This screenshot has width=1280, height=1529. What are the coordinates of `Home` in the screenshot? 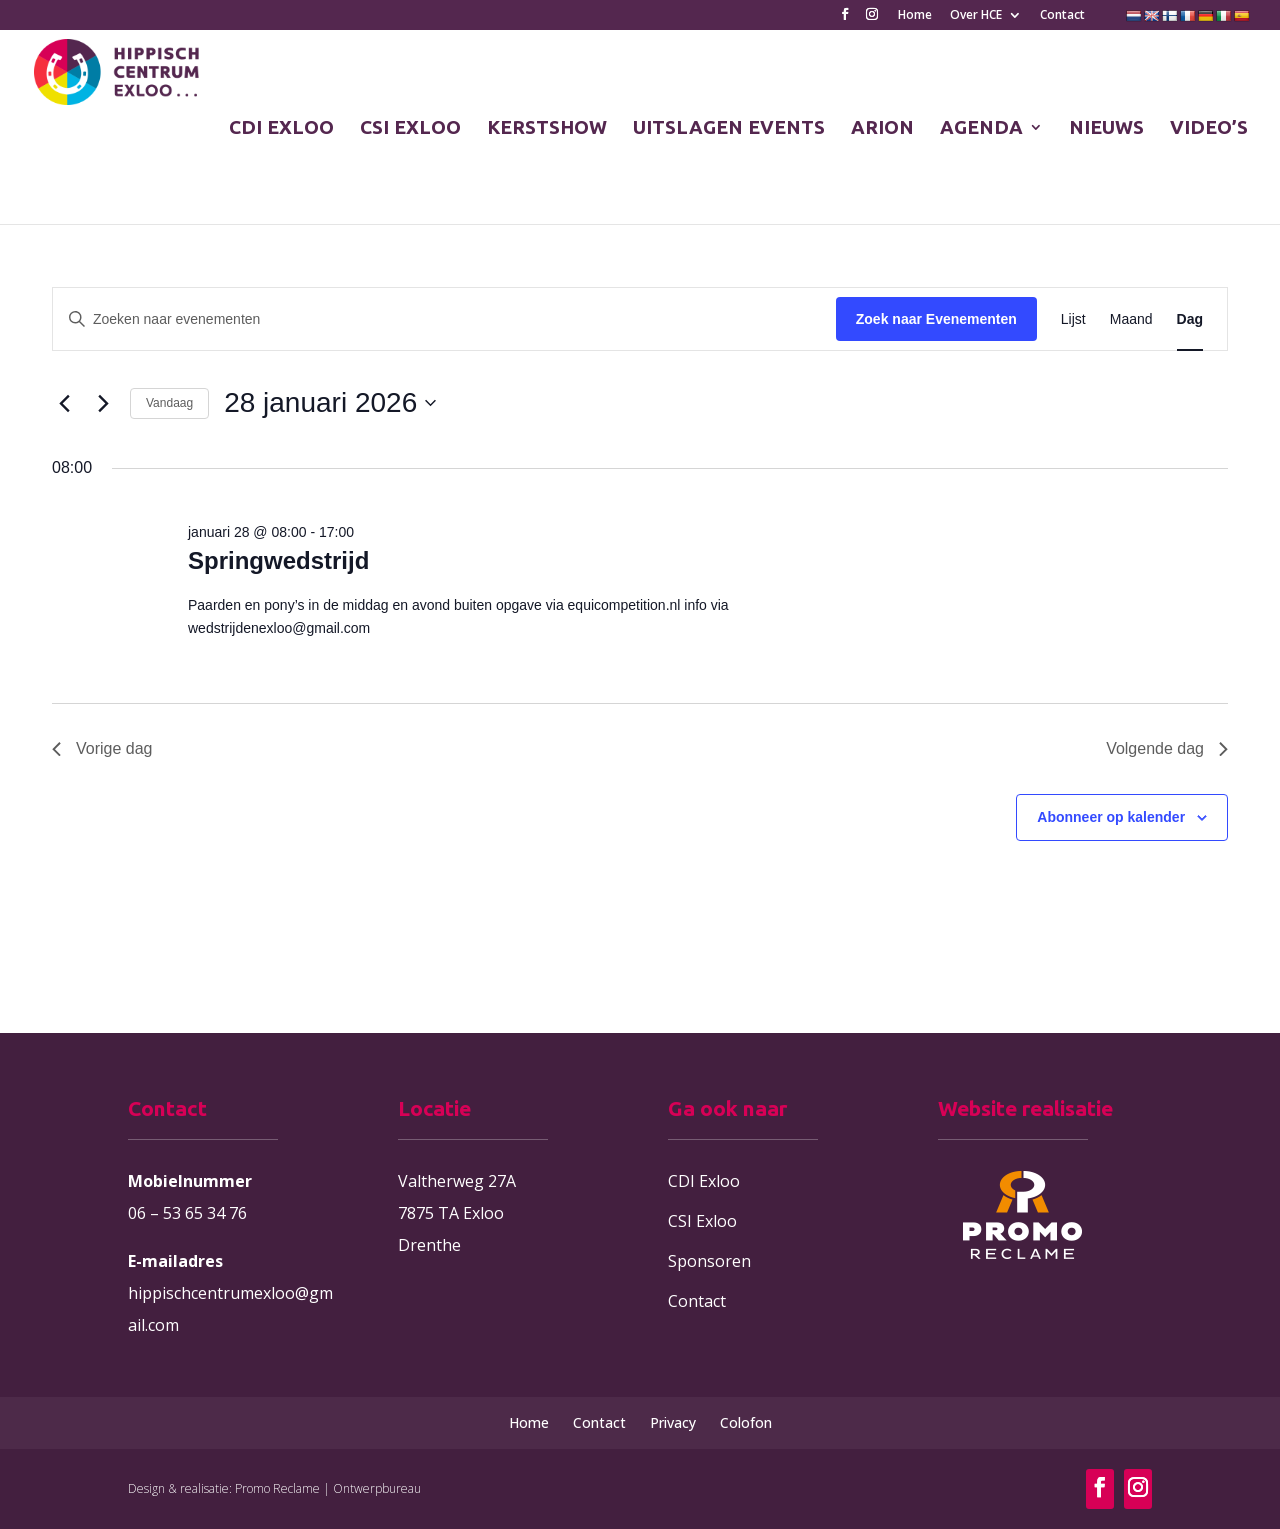 It's located at (915, 16).